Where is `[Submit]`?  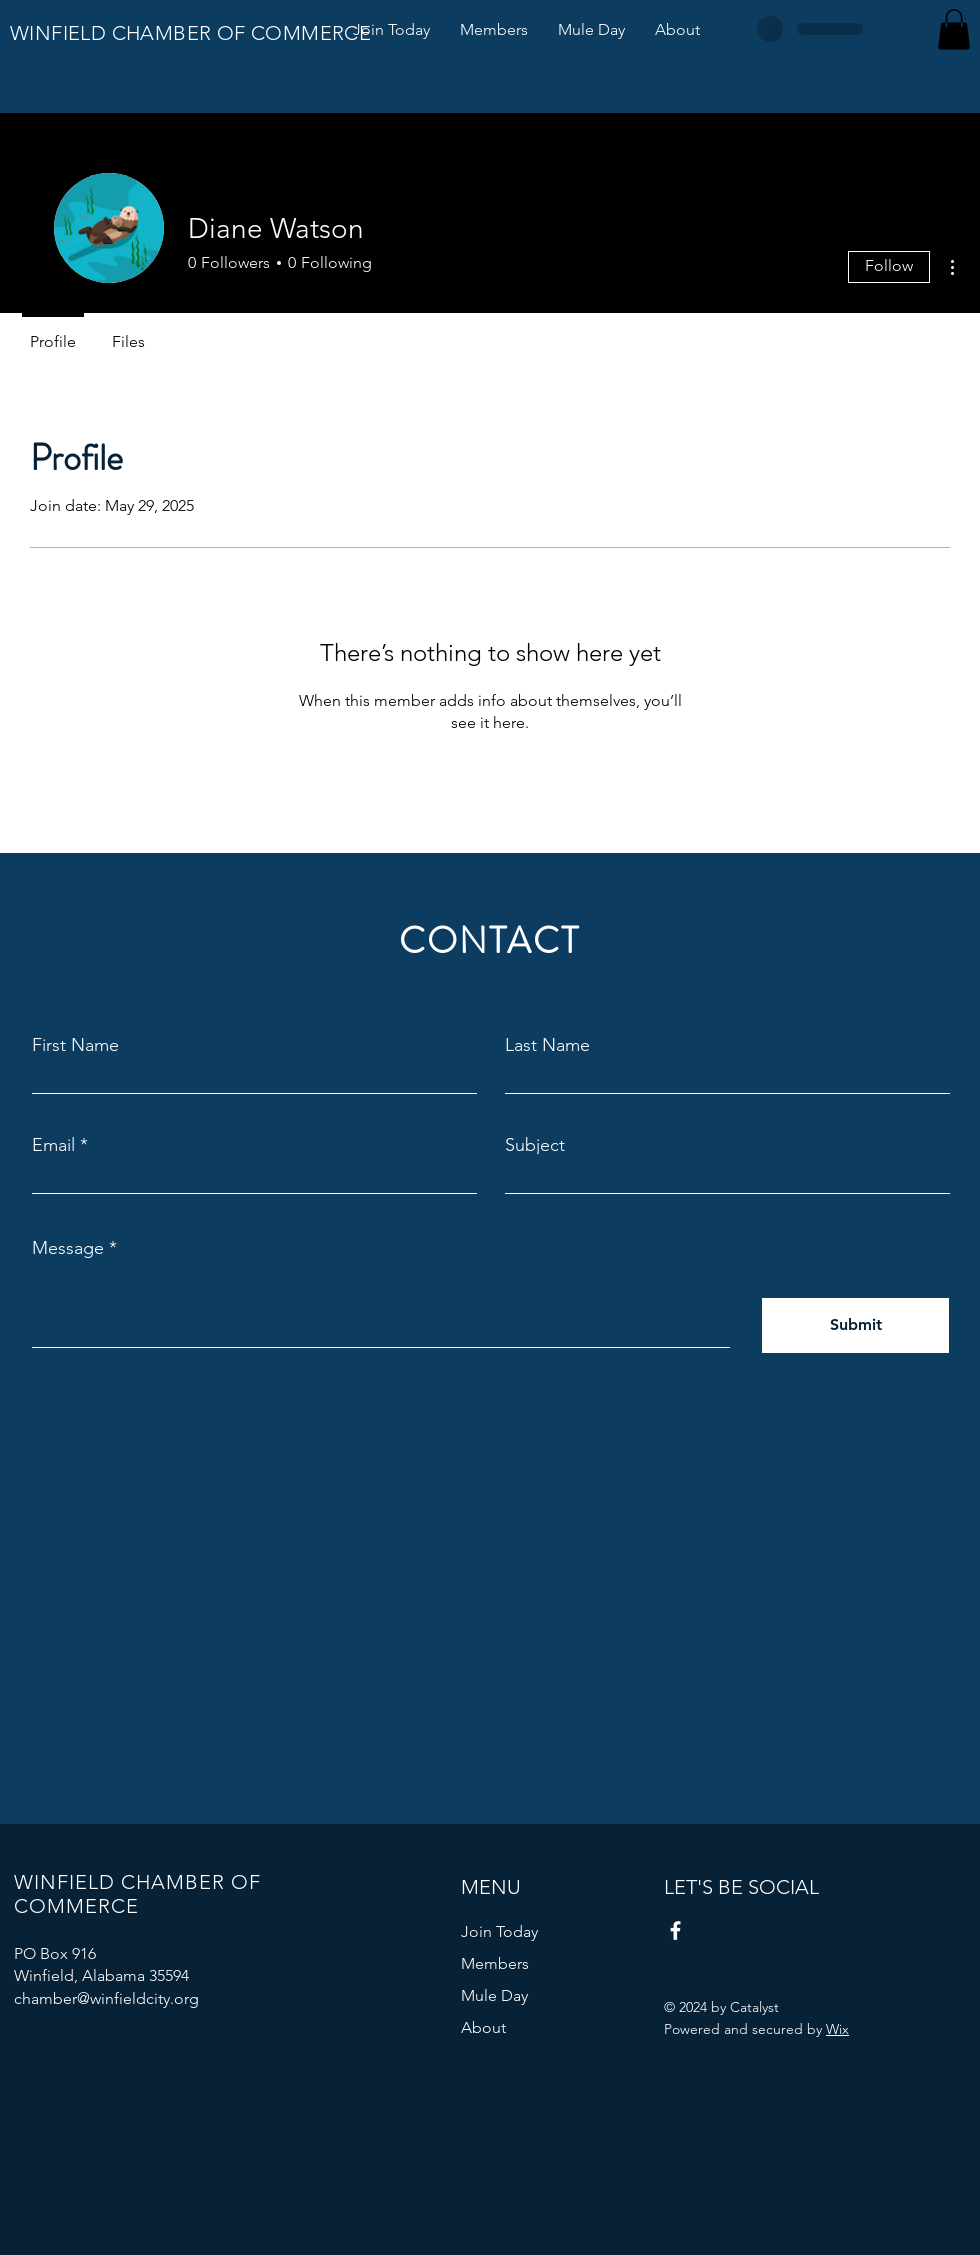
[Submit] is located at coordinates (855, 1325).